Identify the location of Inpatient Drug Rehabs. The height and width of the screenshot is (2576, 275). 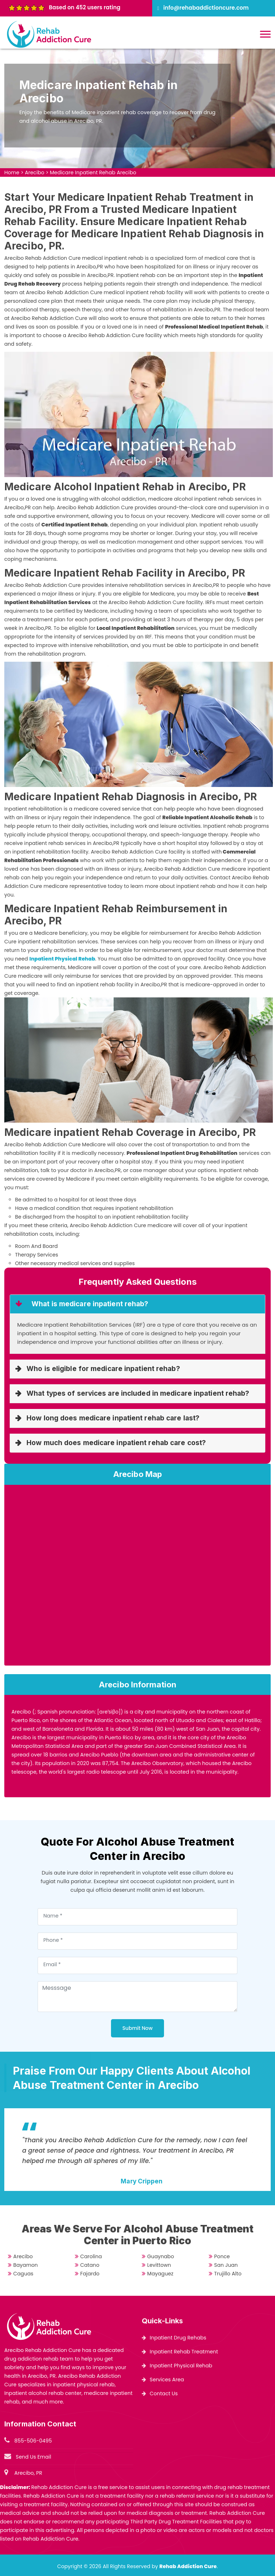
(178, 2337).